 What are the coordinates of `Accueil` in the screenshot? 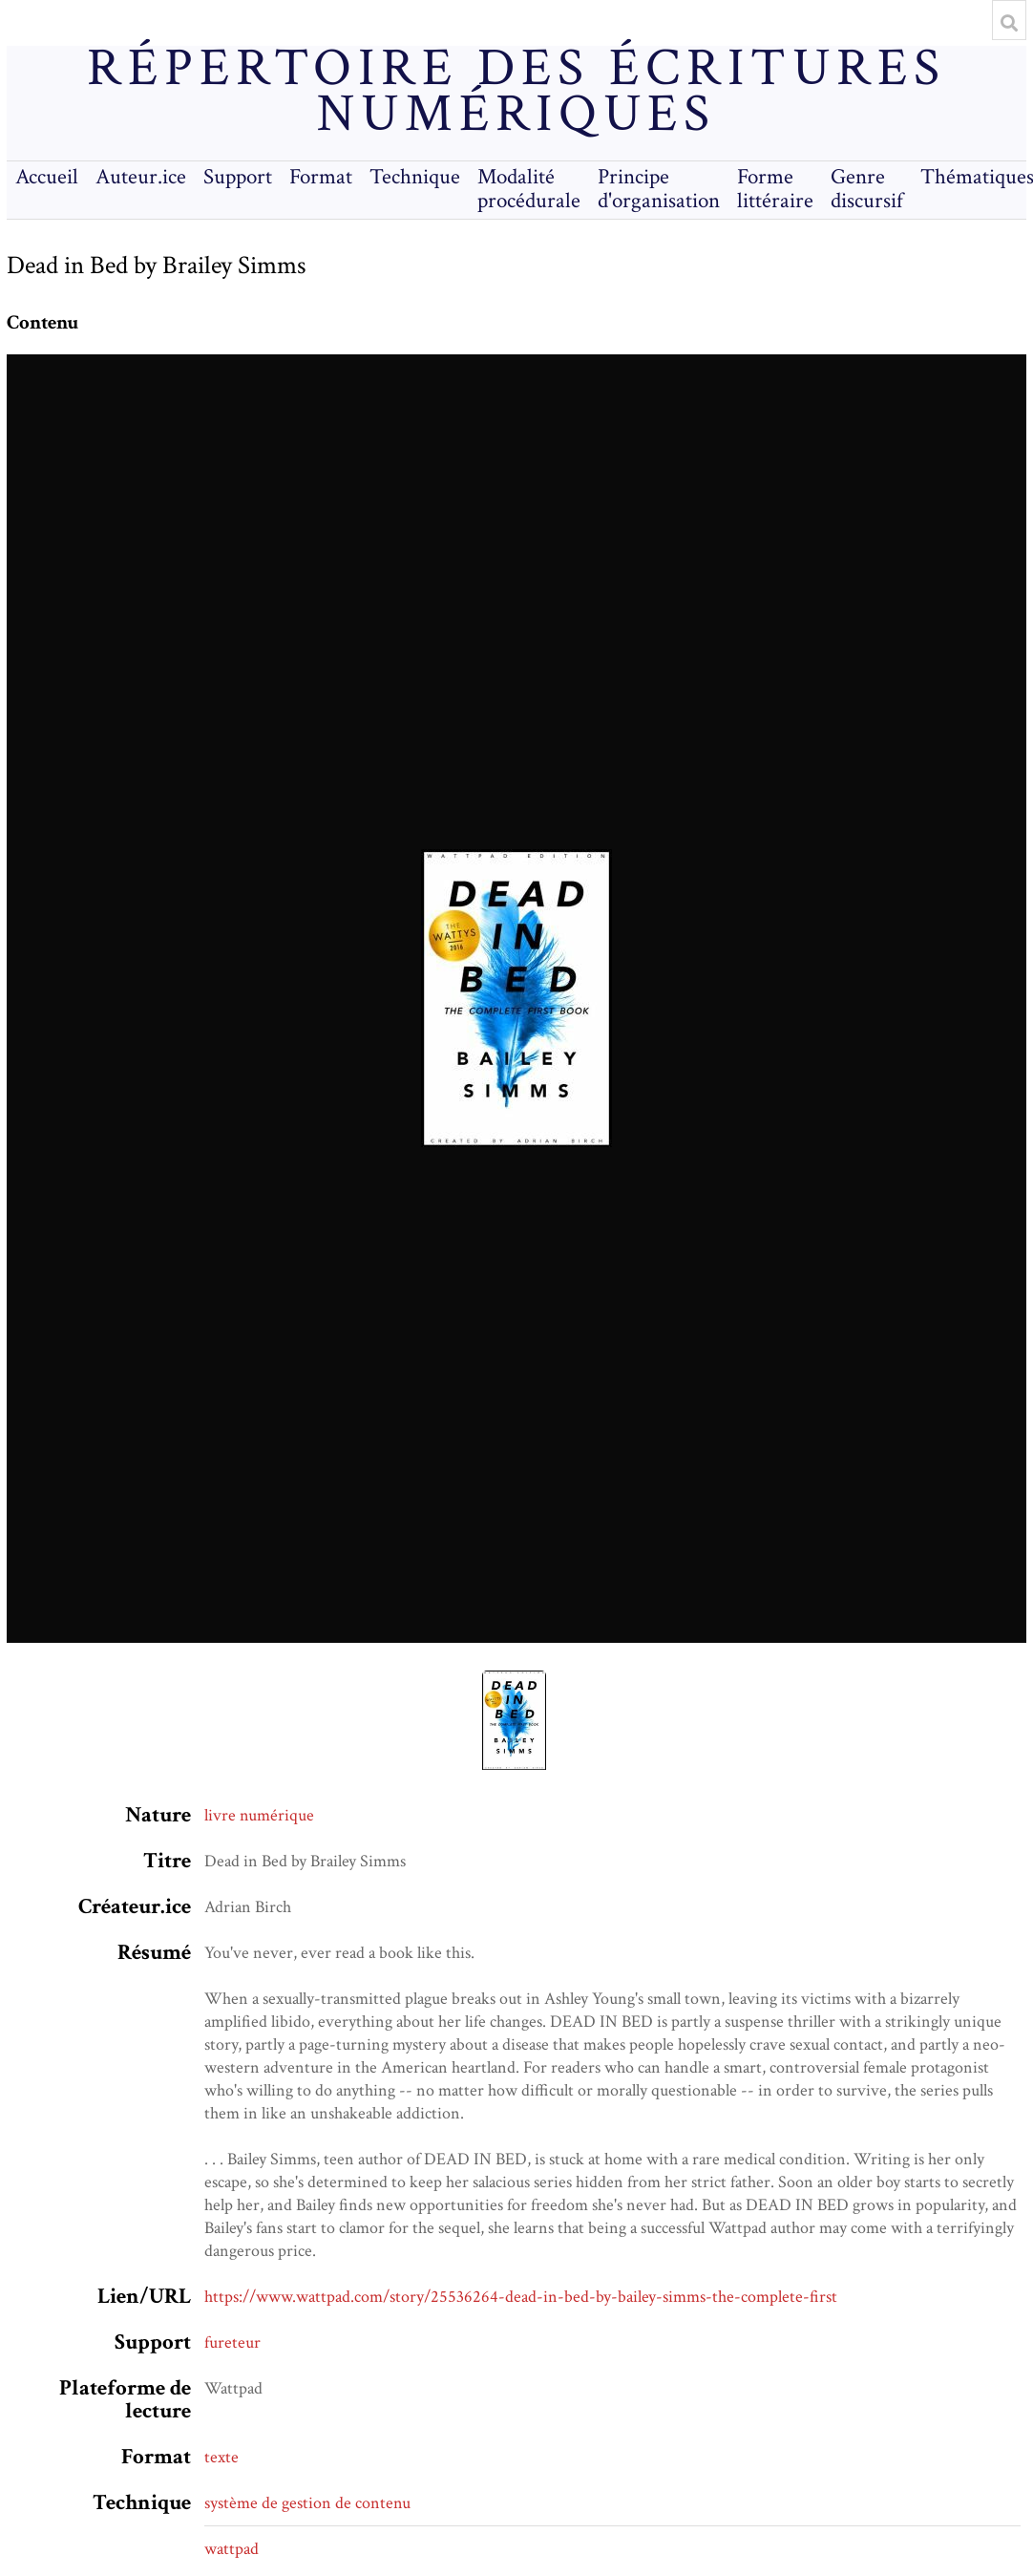 It's located at (46, 177).